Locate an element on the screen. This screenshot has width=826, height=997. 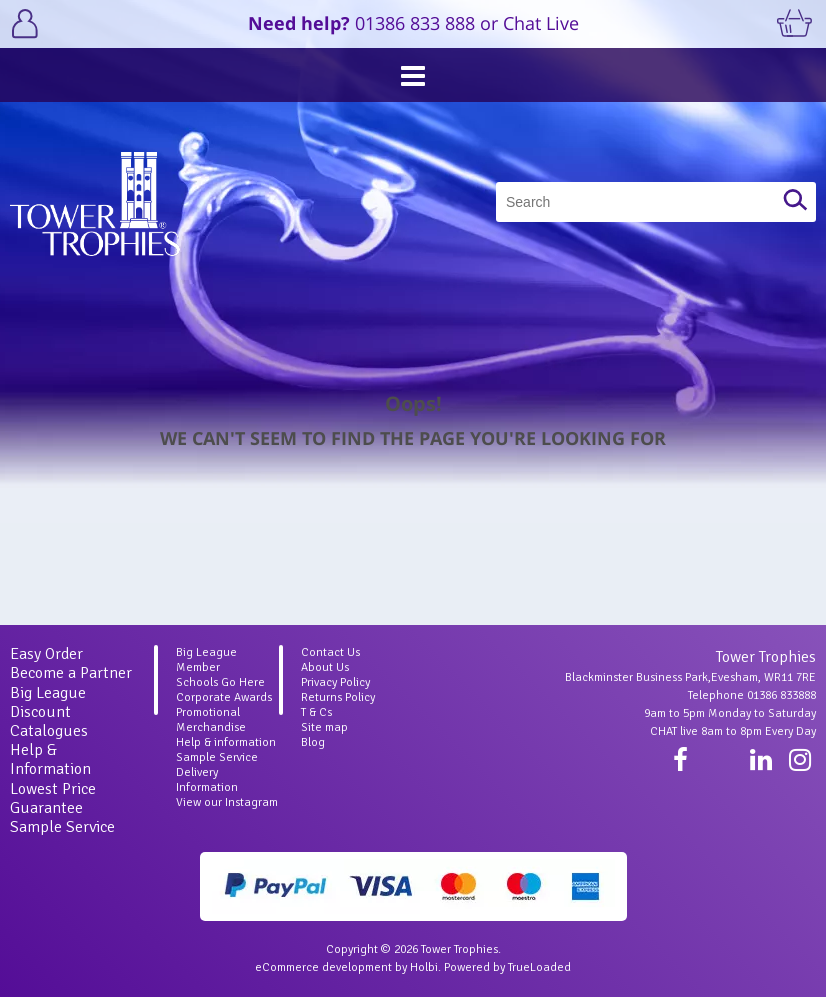
Sample Service is located at coordinates (62, 827).